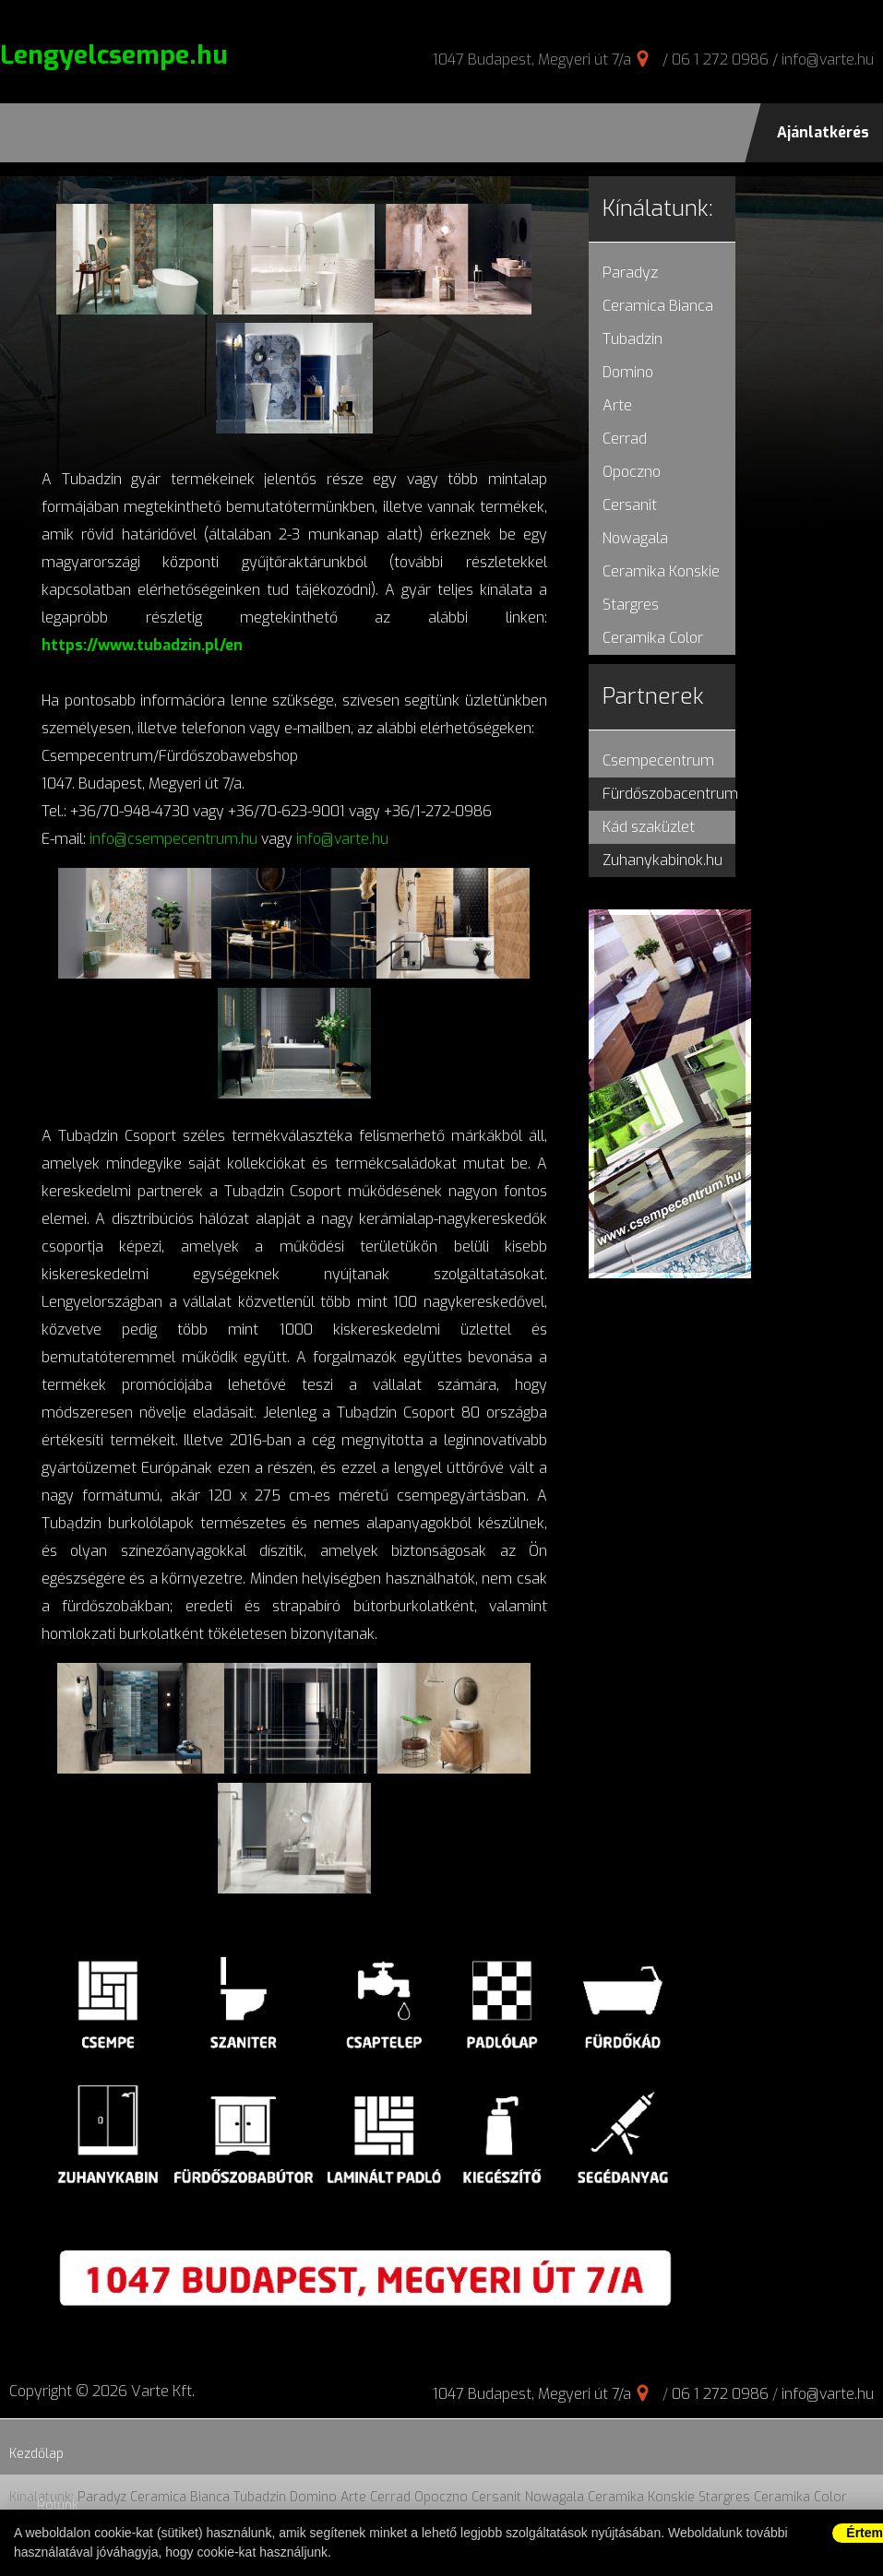 This screenshot has width=883, height=2576. What do you see at coordinates (720, 59) in the screenshot?
I see `06 1 272 0986` at bounding box center [720, 59].